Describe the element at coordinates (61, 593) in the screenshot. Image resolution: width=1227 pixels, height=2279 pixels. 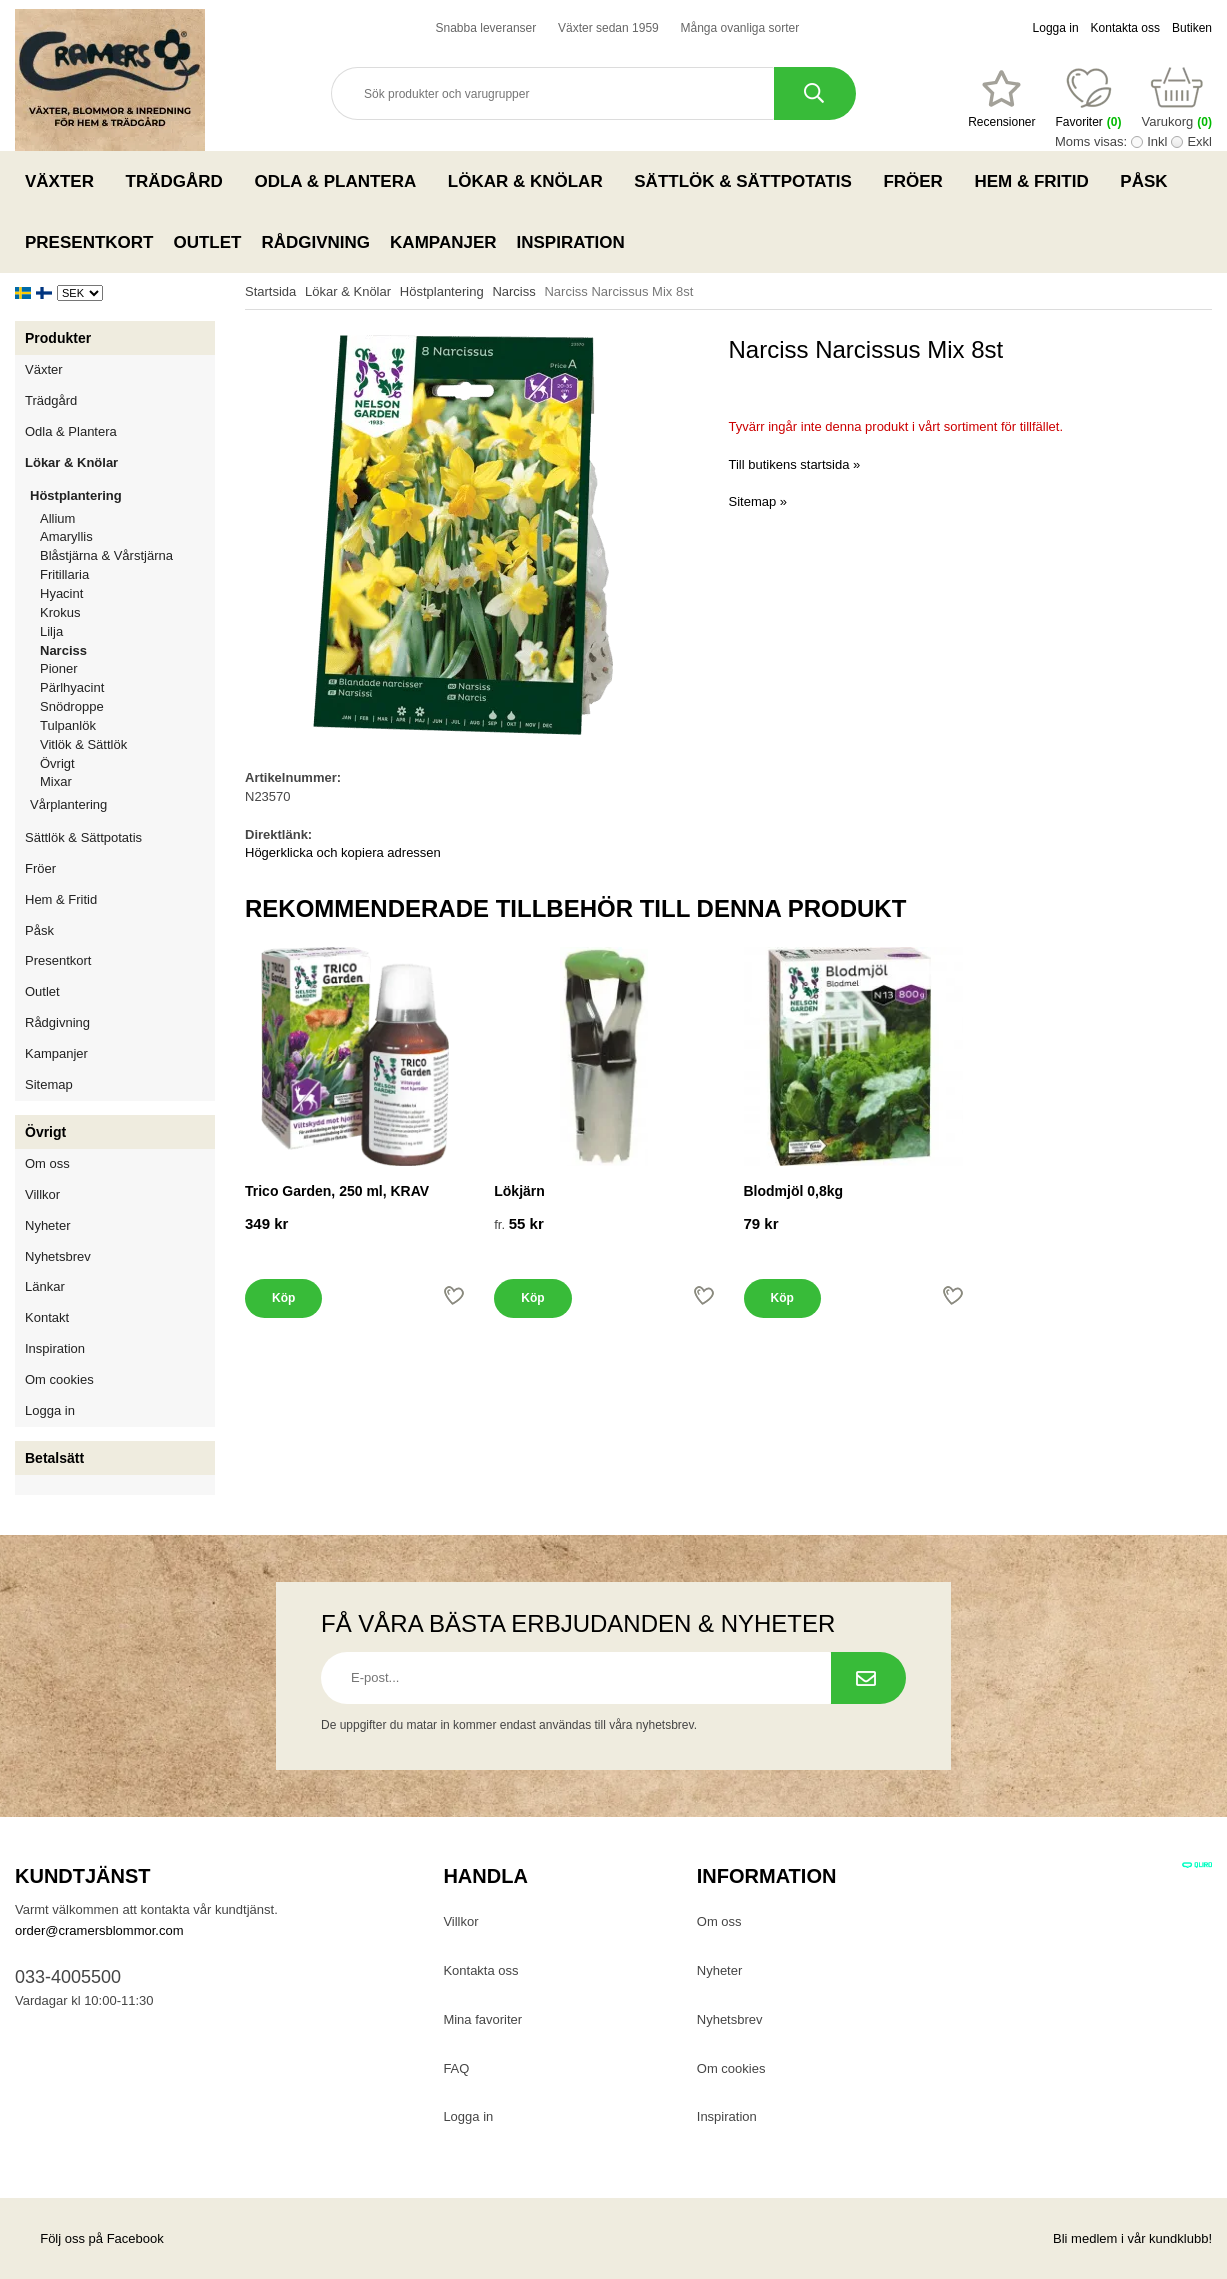
I see `Hyacint` at that location.